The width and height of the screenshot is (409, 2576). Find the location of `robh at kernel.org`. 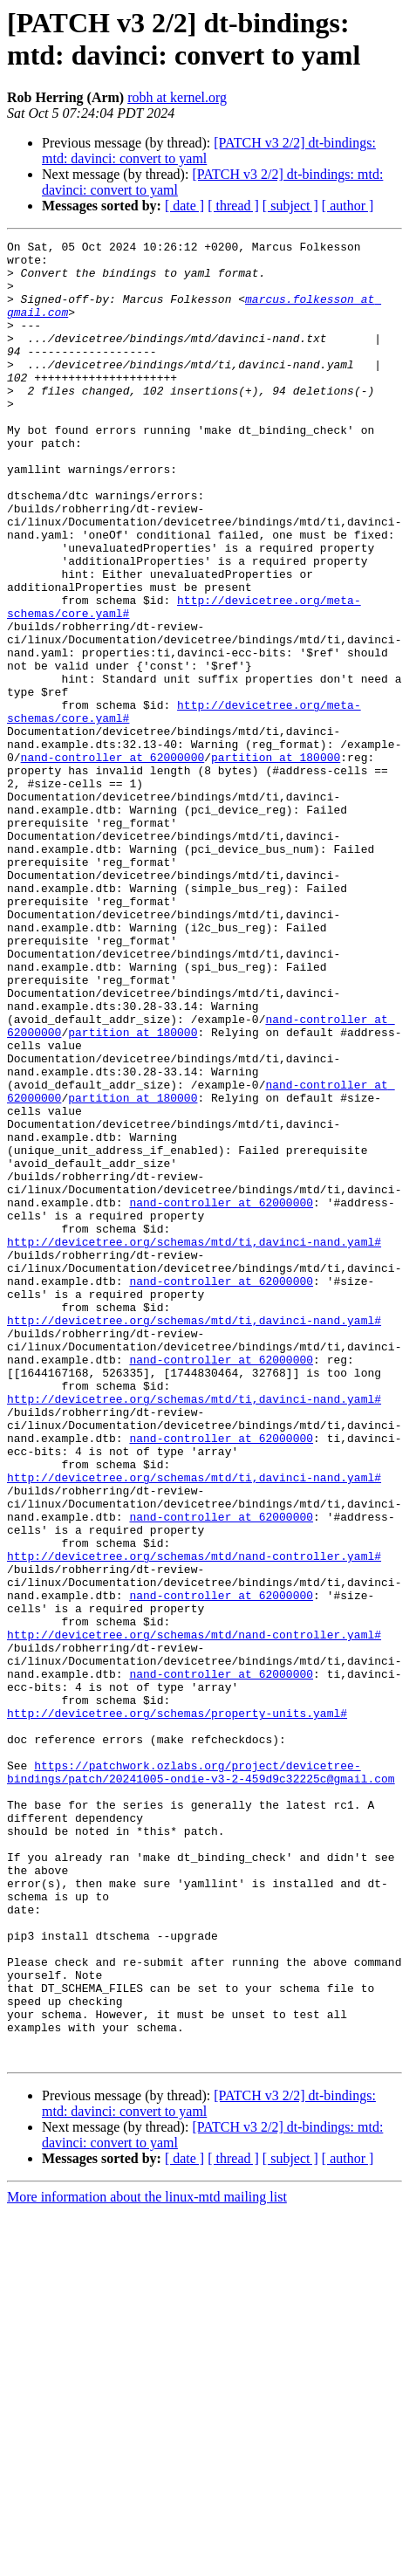

robh at kernel.org is located at coordinates (177, 97).